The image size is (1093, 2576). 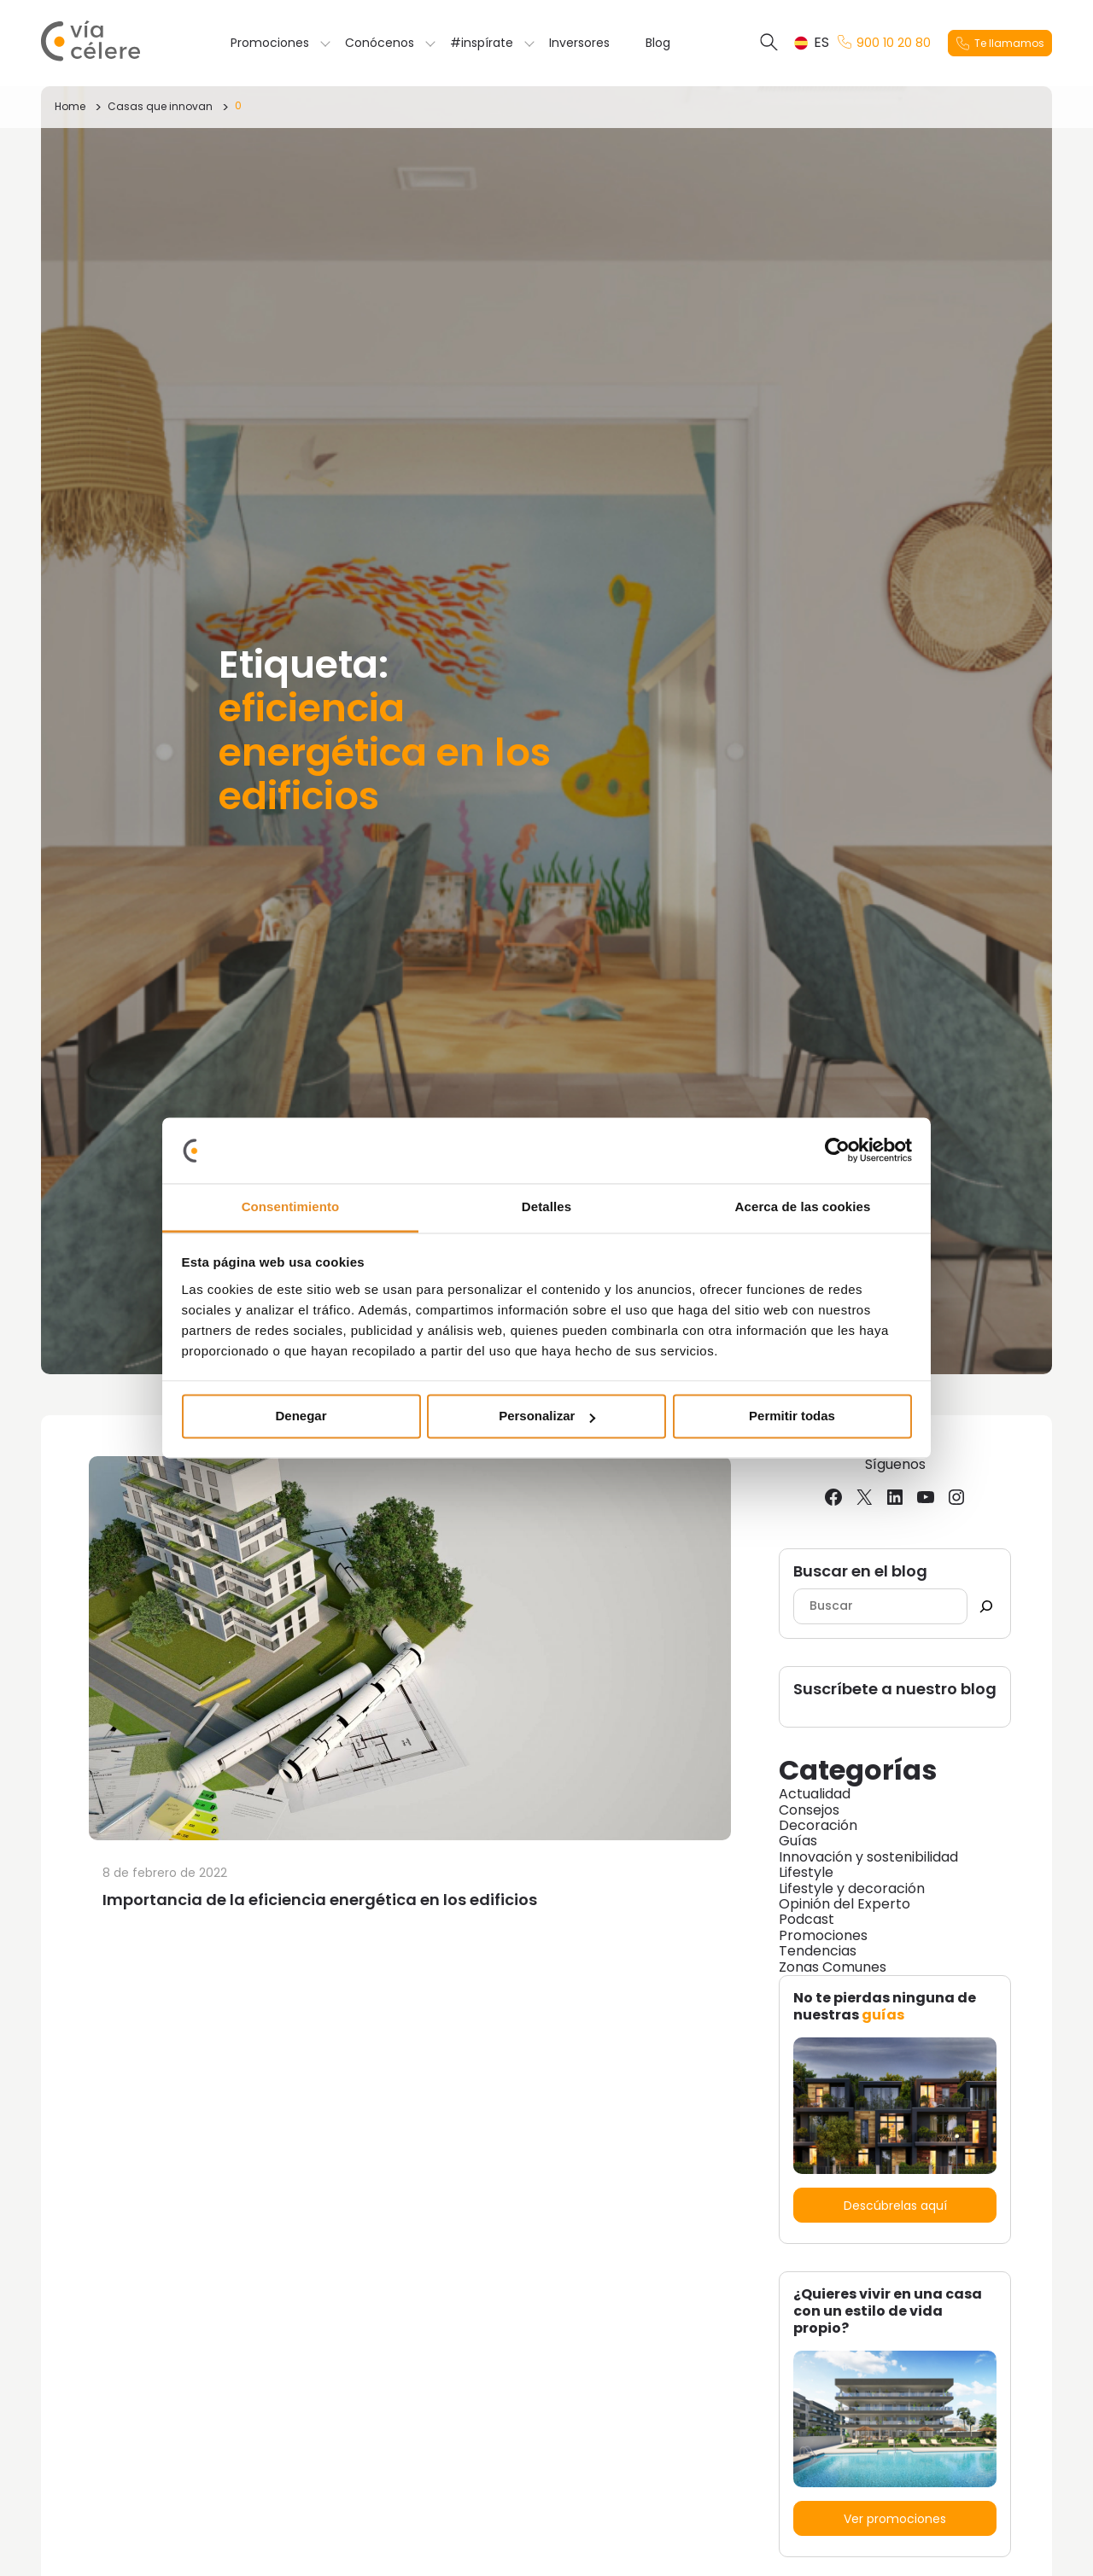 What do you see at coordinates (579, 43) in the screenshot?
I see `Inversores` at bounding box center [579, 43].